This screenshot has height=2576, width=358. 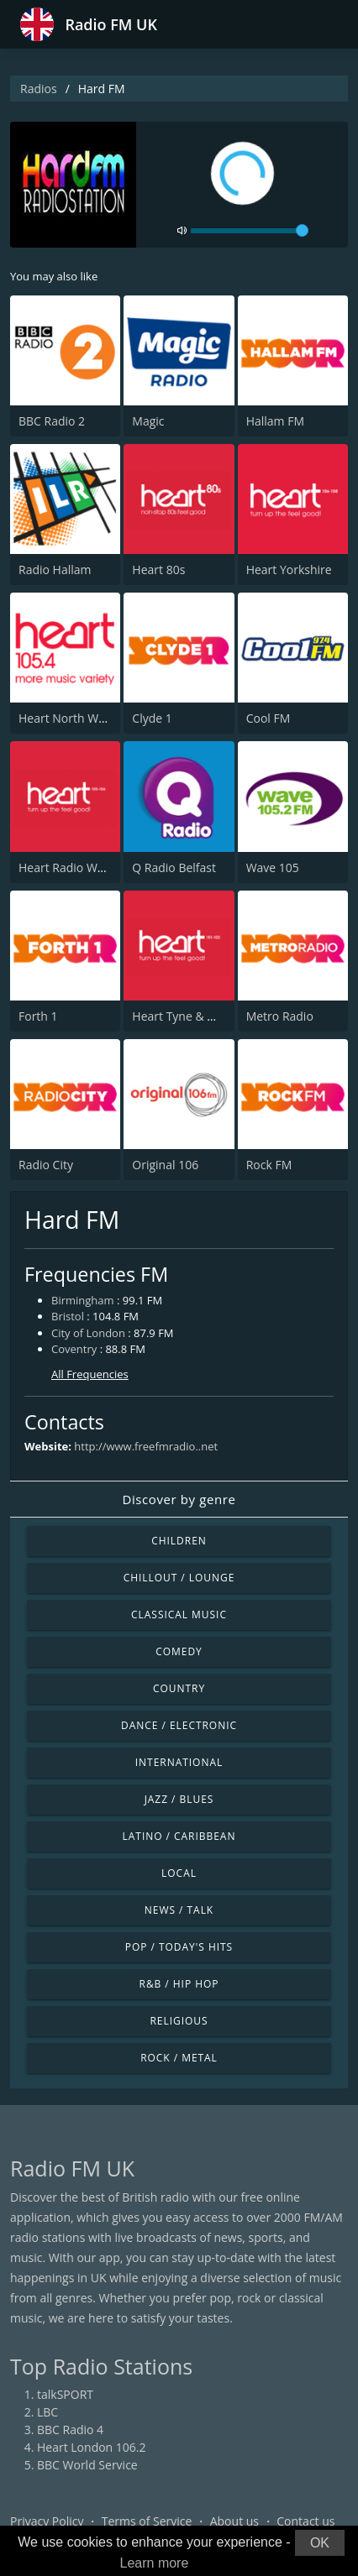 What do you see at coordinates (269, 1165) in the screenshot?
I see `Rock FM` at bounding box center [269, 1165].